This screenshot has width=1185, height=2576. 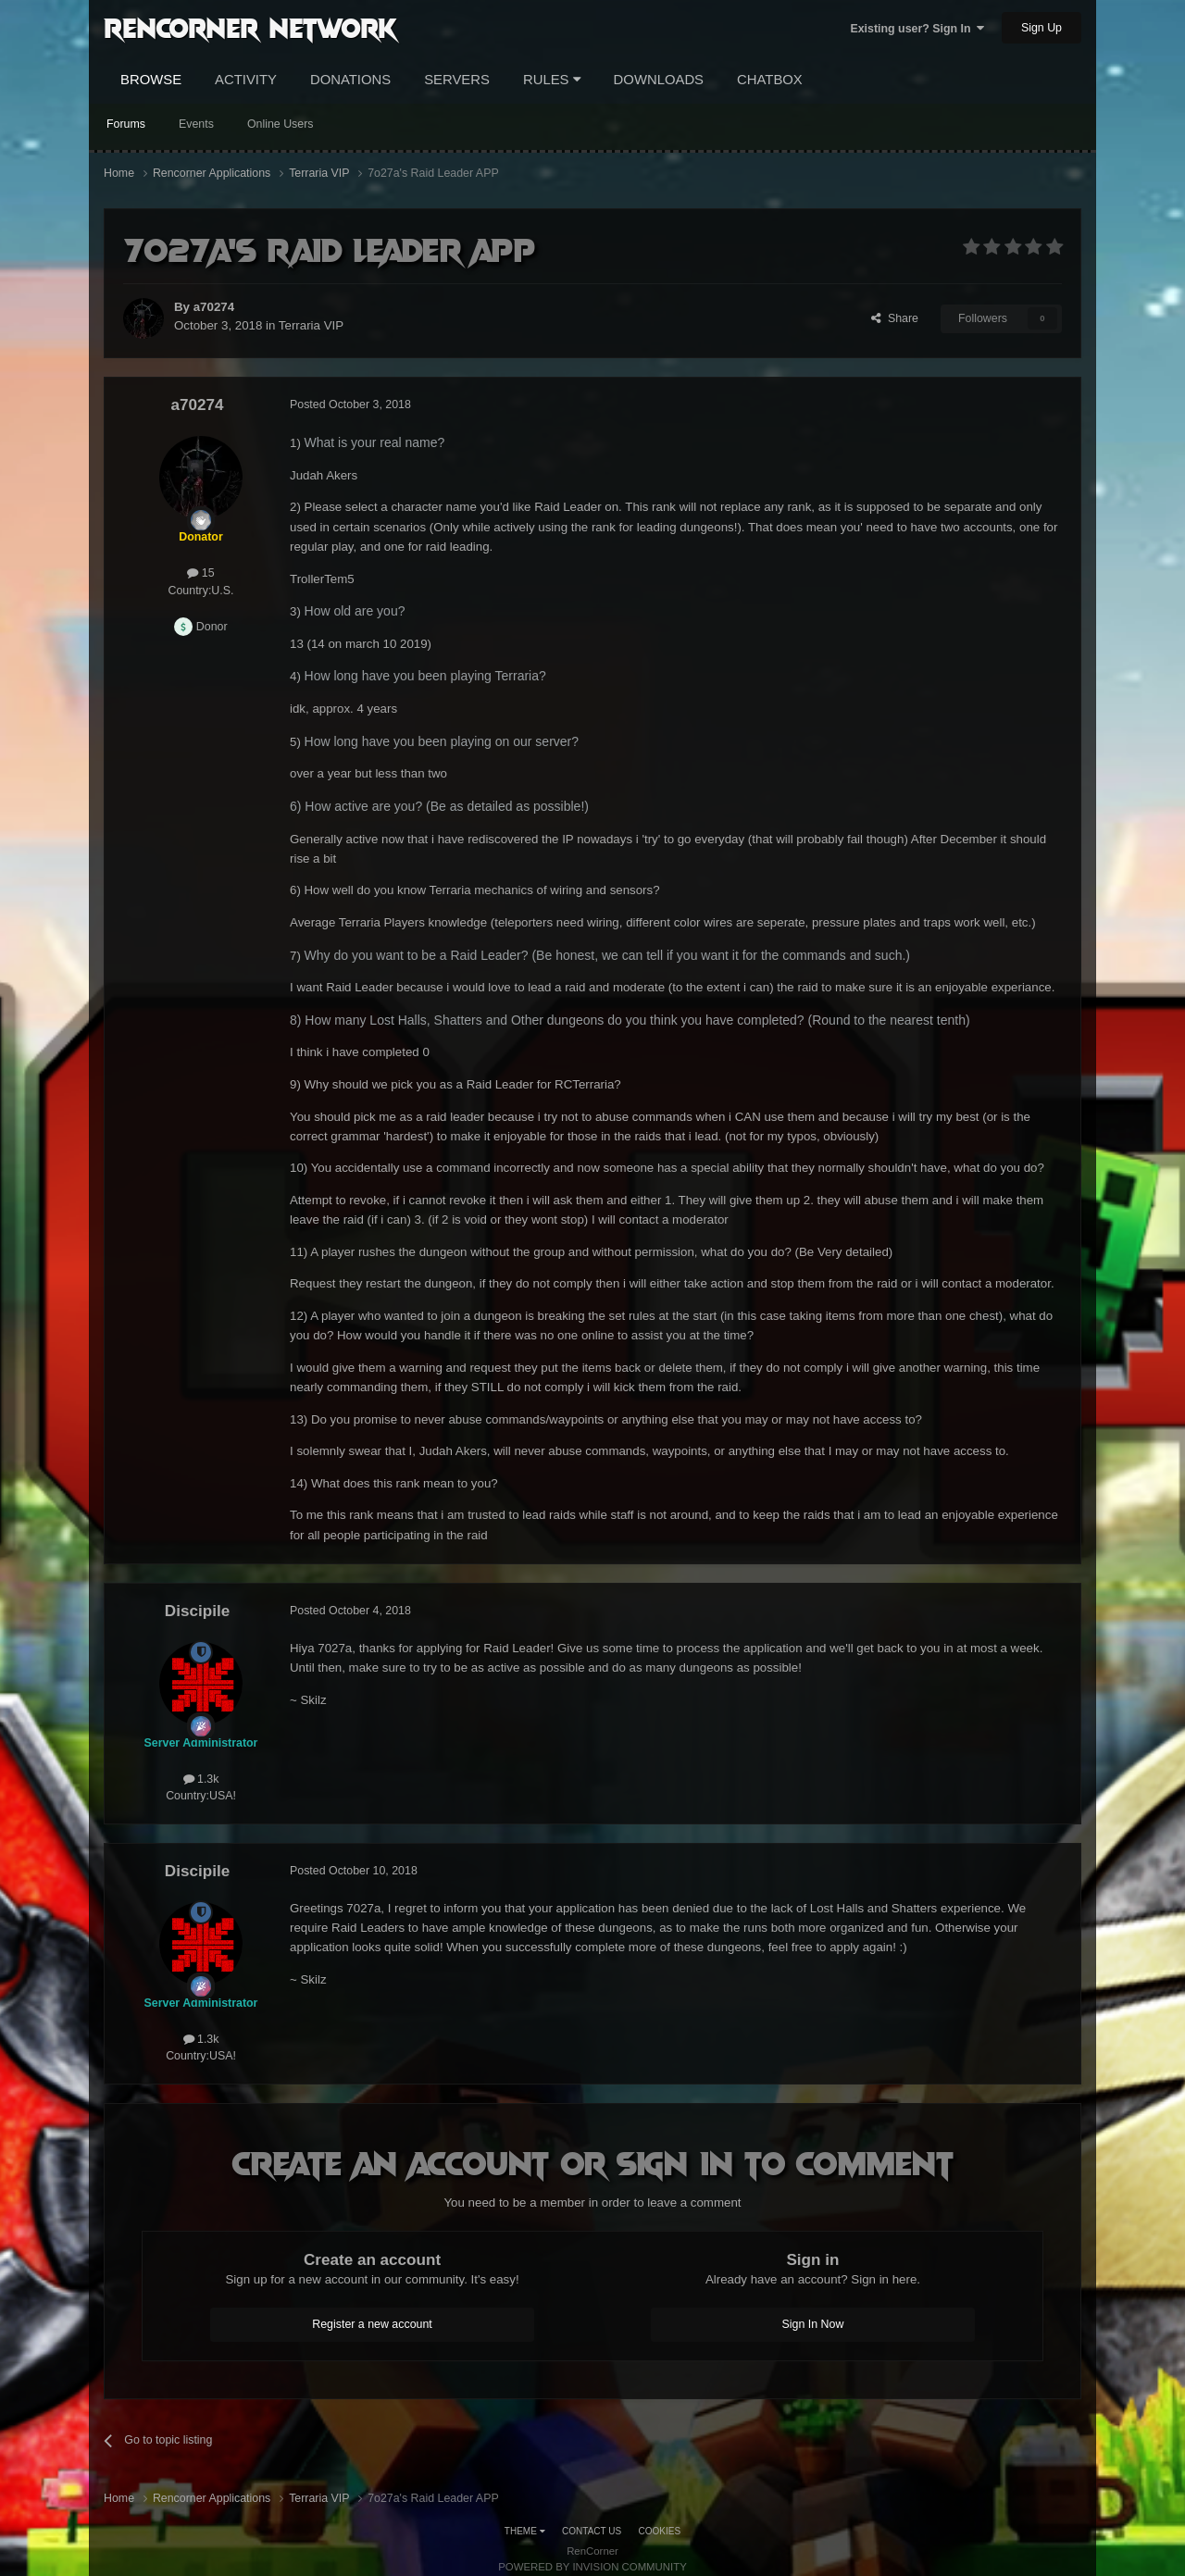 What do you see at coordinates (813, 2324) in the screenshot?
I see `Sign In Now` at bounding box center [813, 2324].